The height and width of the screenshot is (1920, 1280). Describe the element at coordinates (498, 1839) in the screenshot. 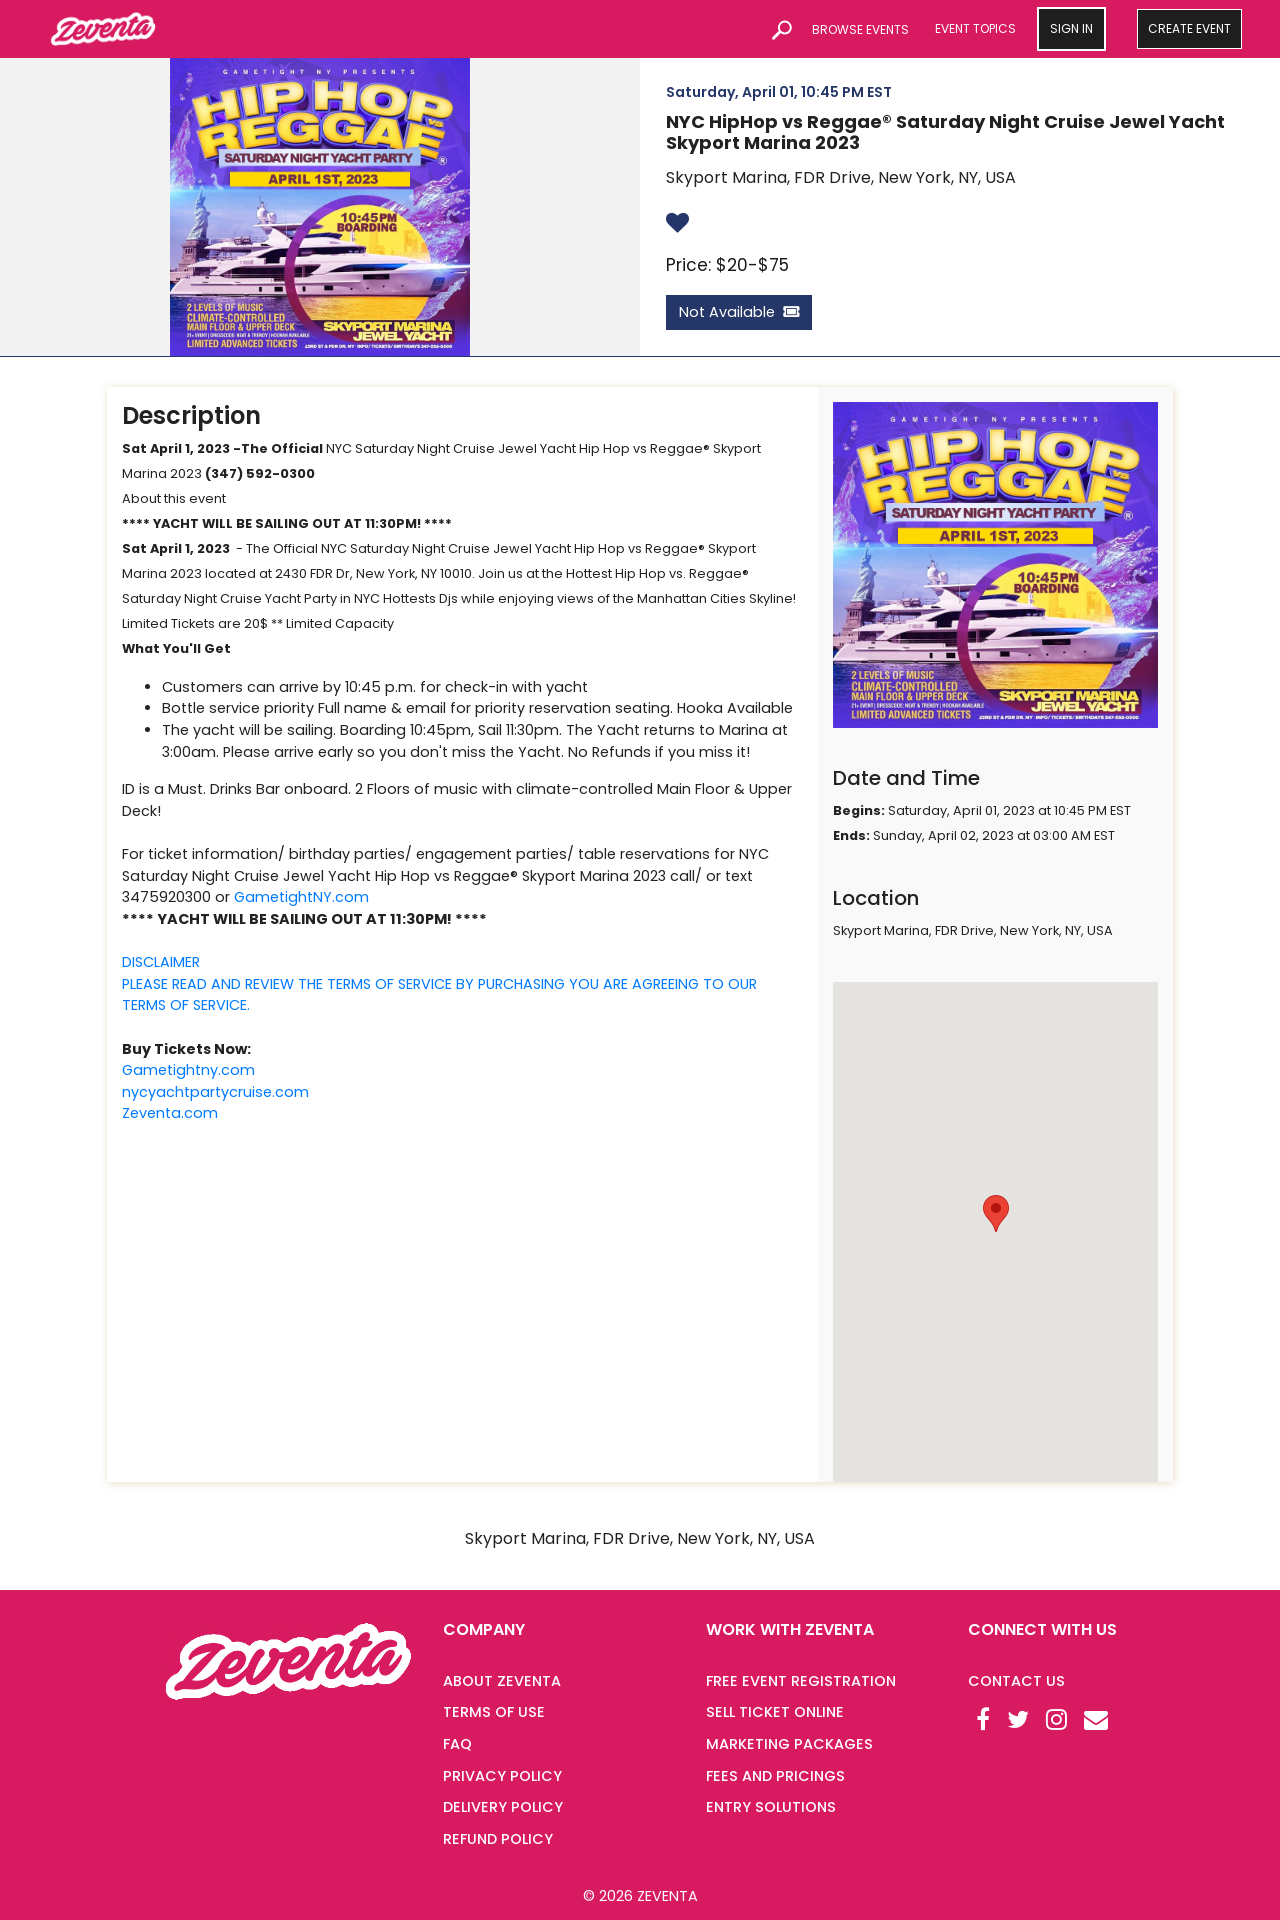

I see `REFUND POLICY` at that location.